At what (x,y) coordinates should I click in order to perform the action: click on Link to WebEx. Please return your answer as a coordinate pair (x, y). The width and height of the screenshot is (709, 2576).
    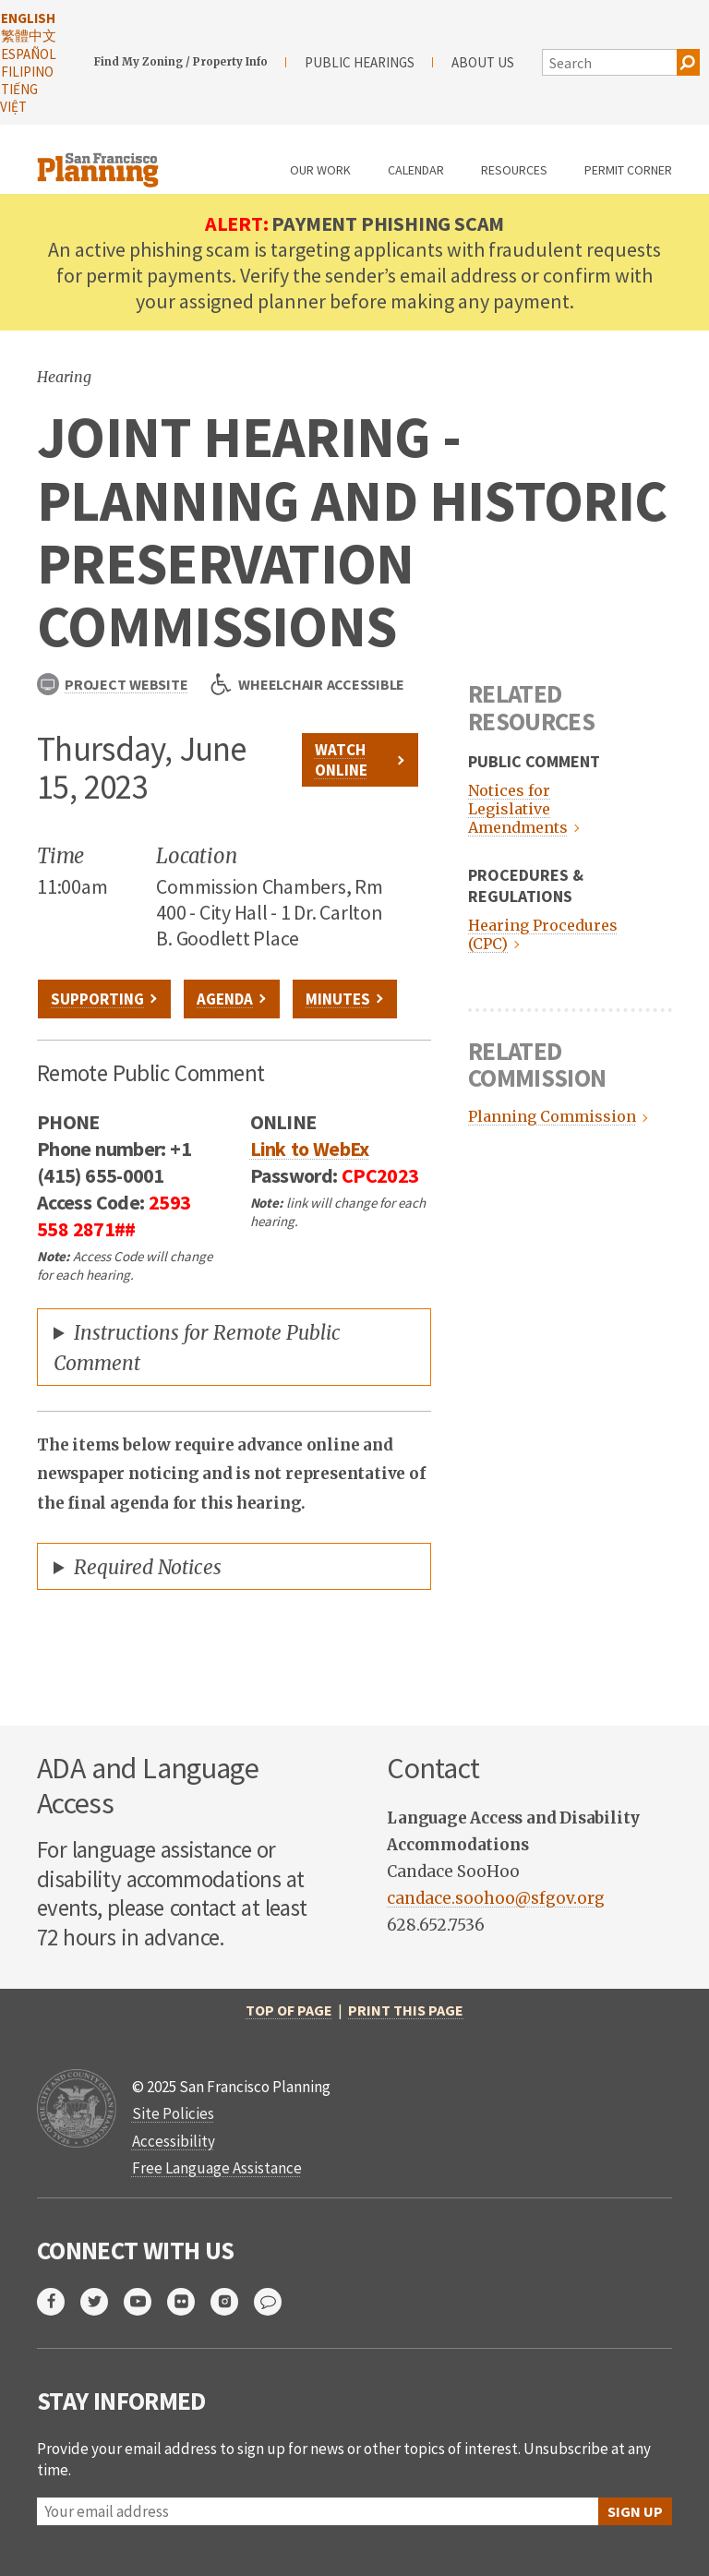
    Looking at the image, I should click on (309, 1149).